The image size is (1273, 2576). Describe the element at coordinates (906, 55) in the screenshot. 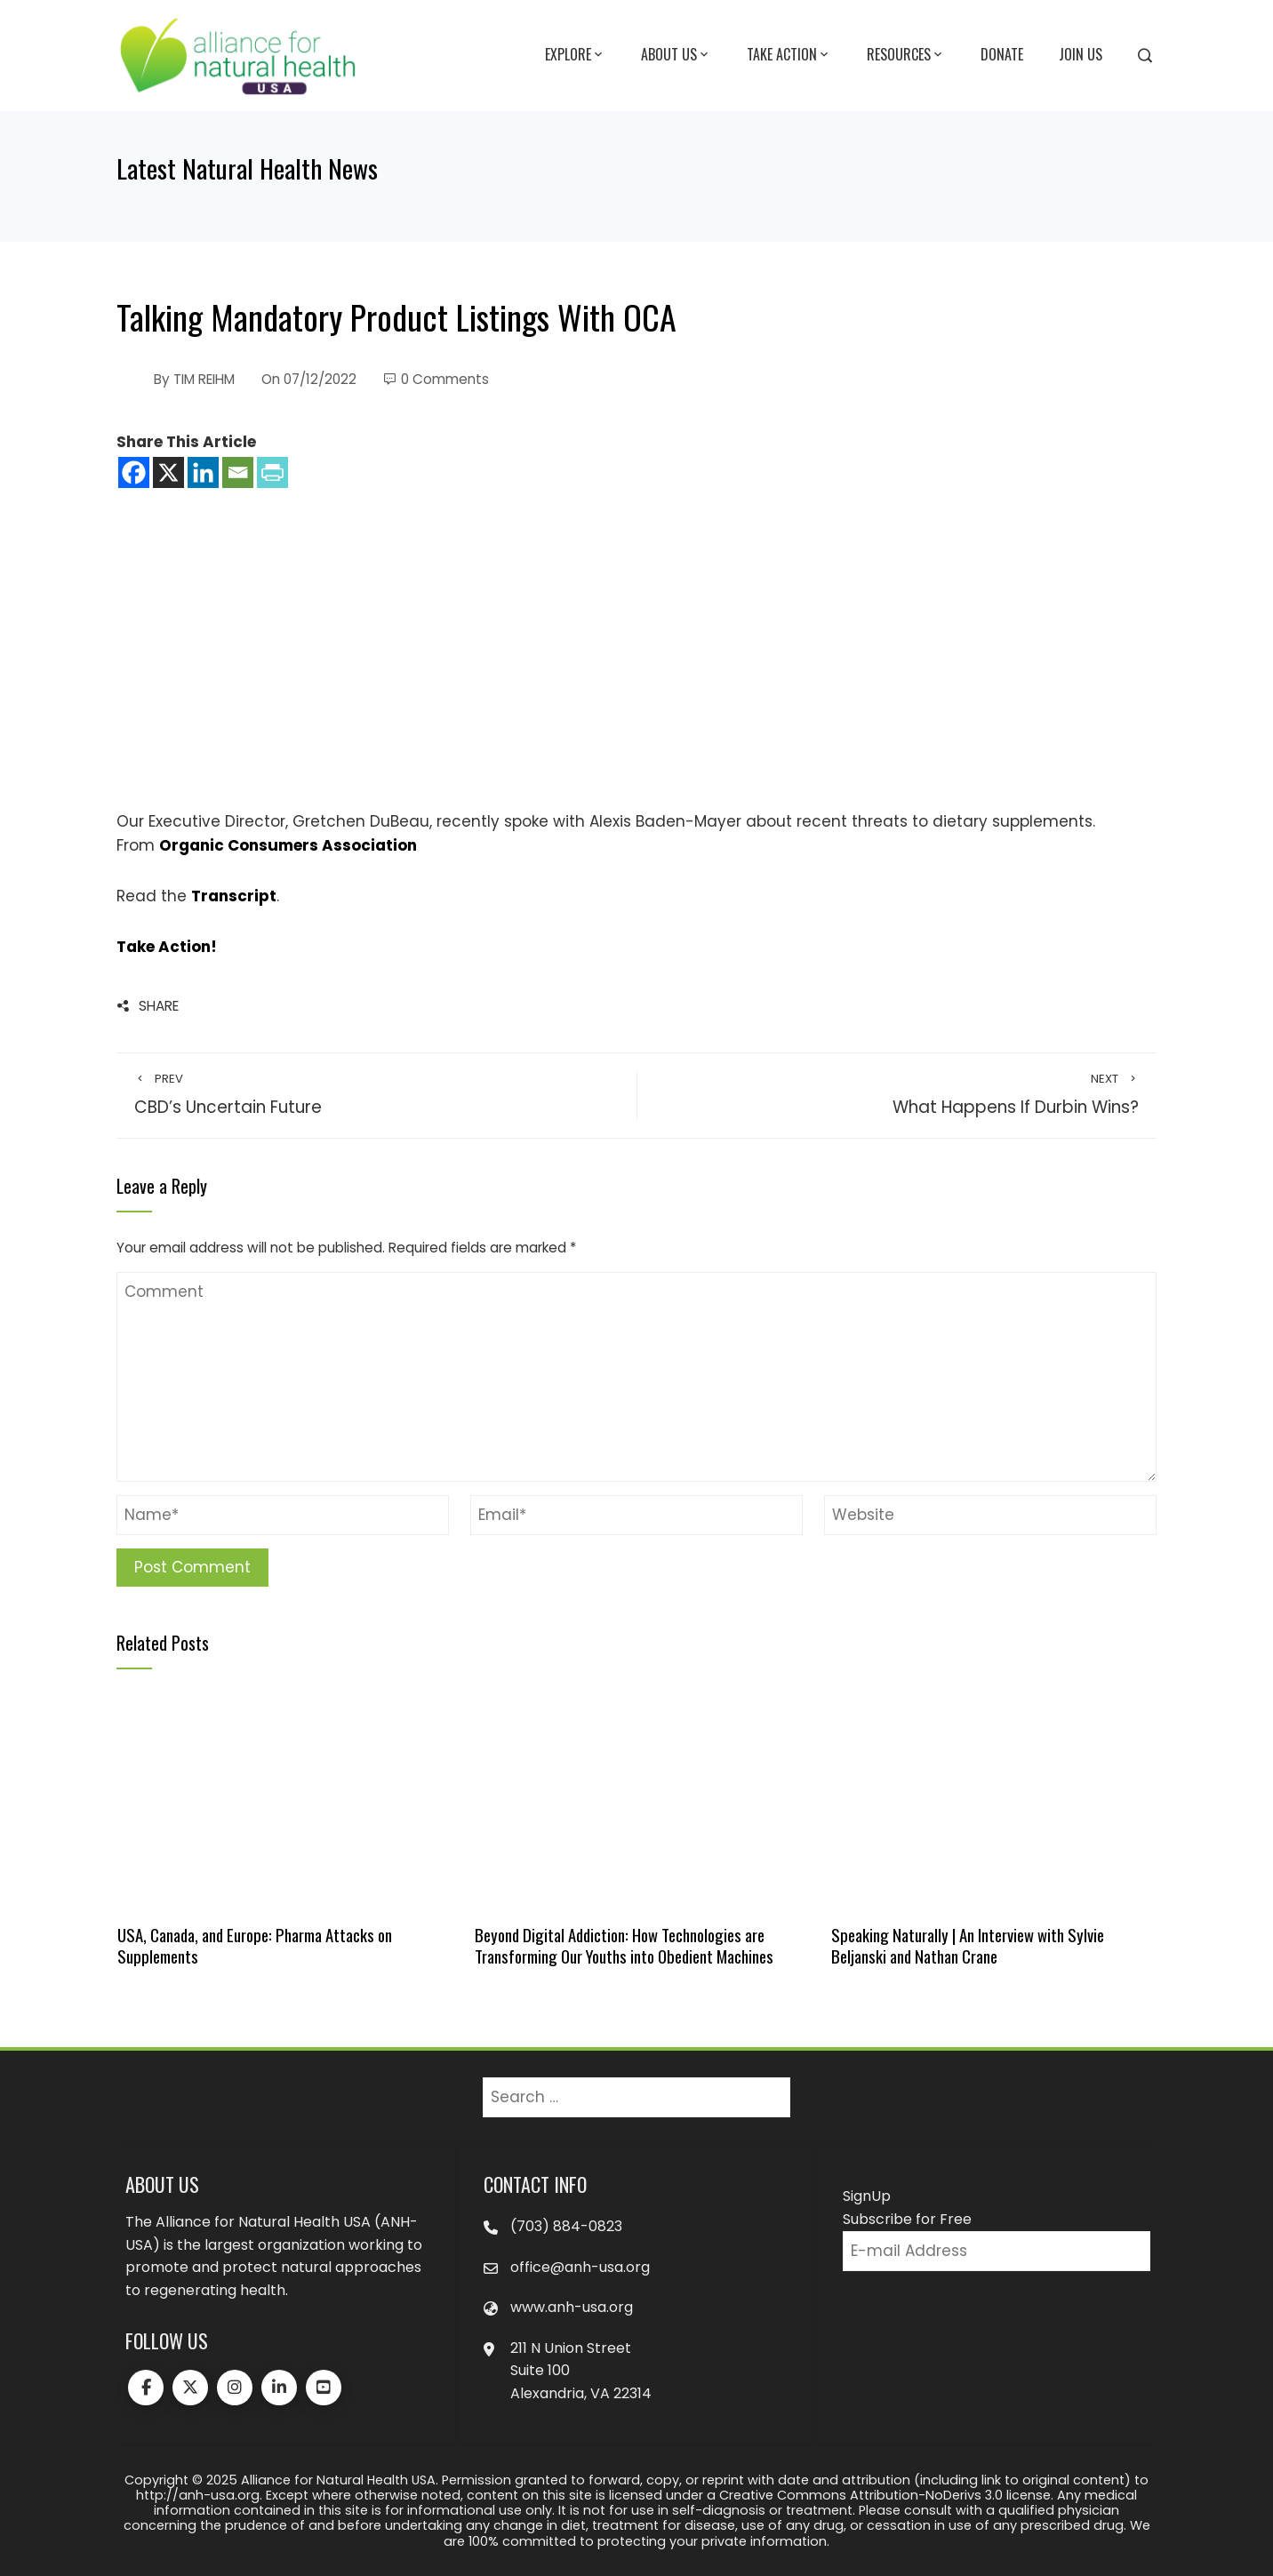

I see `Resources` at that location.